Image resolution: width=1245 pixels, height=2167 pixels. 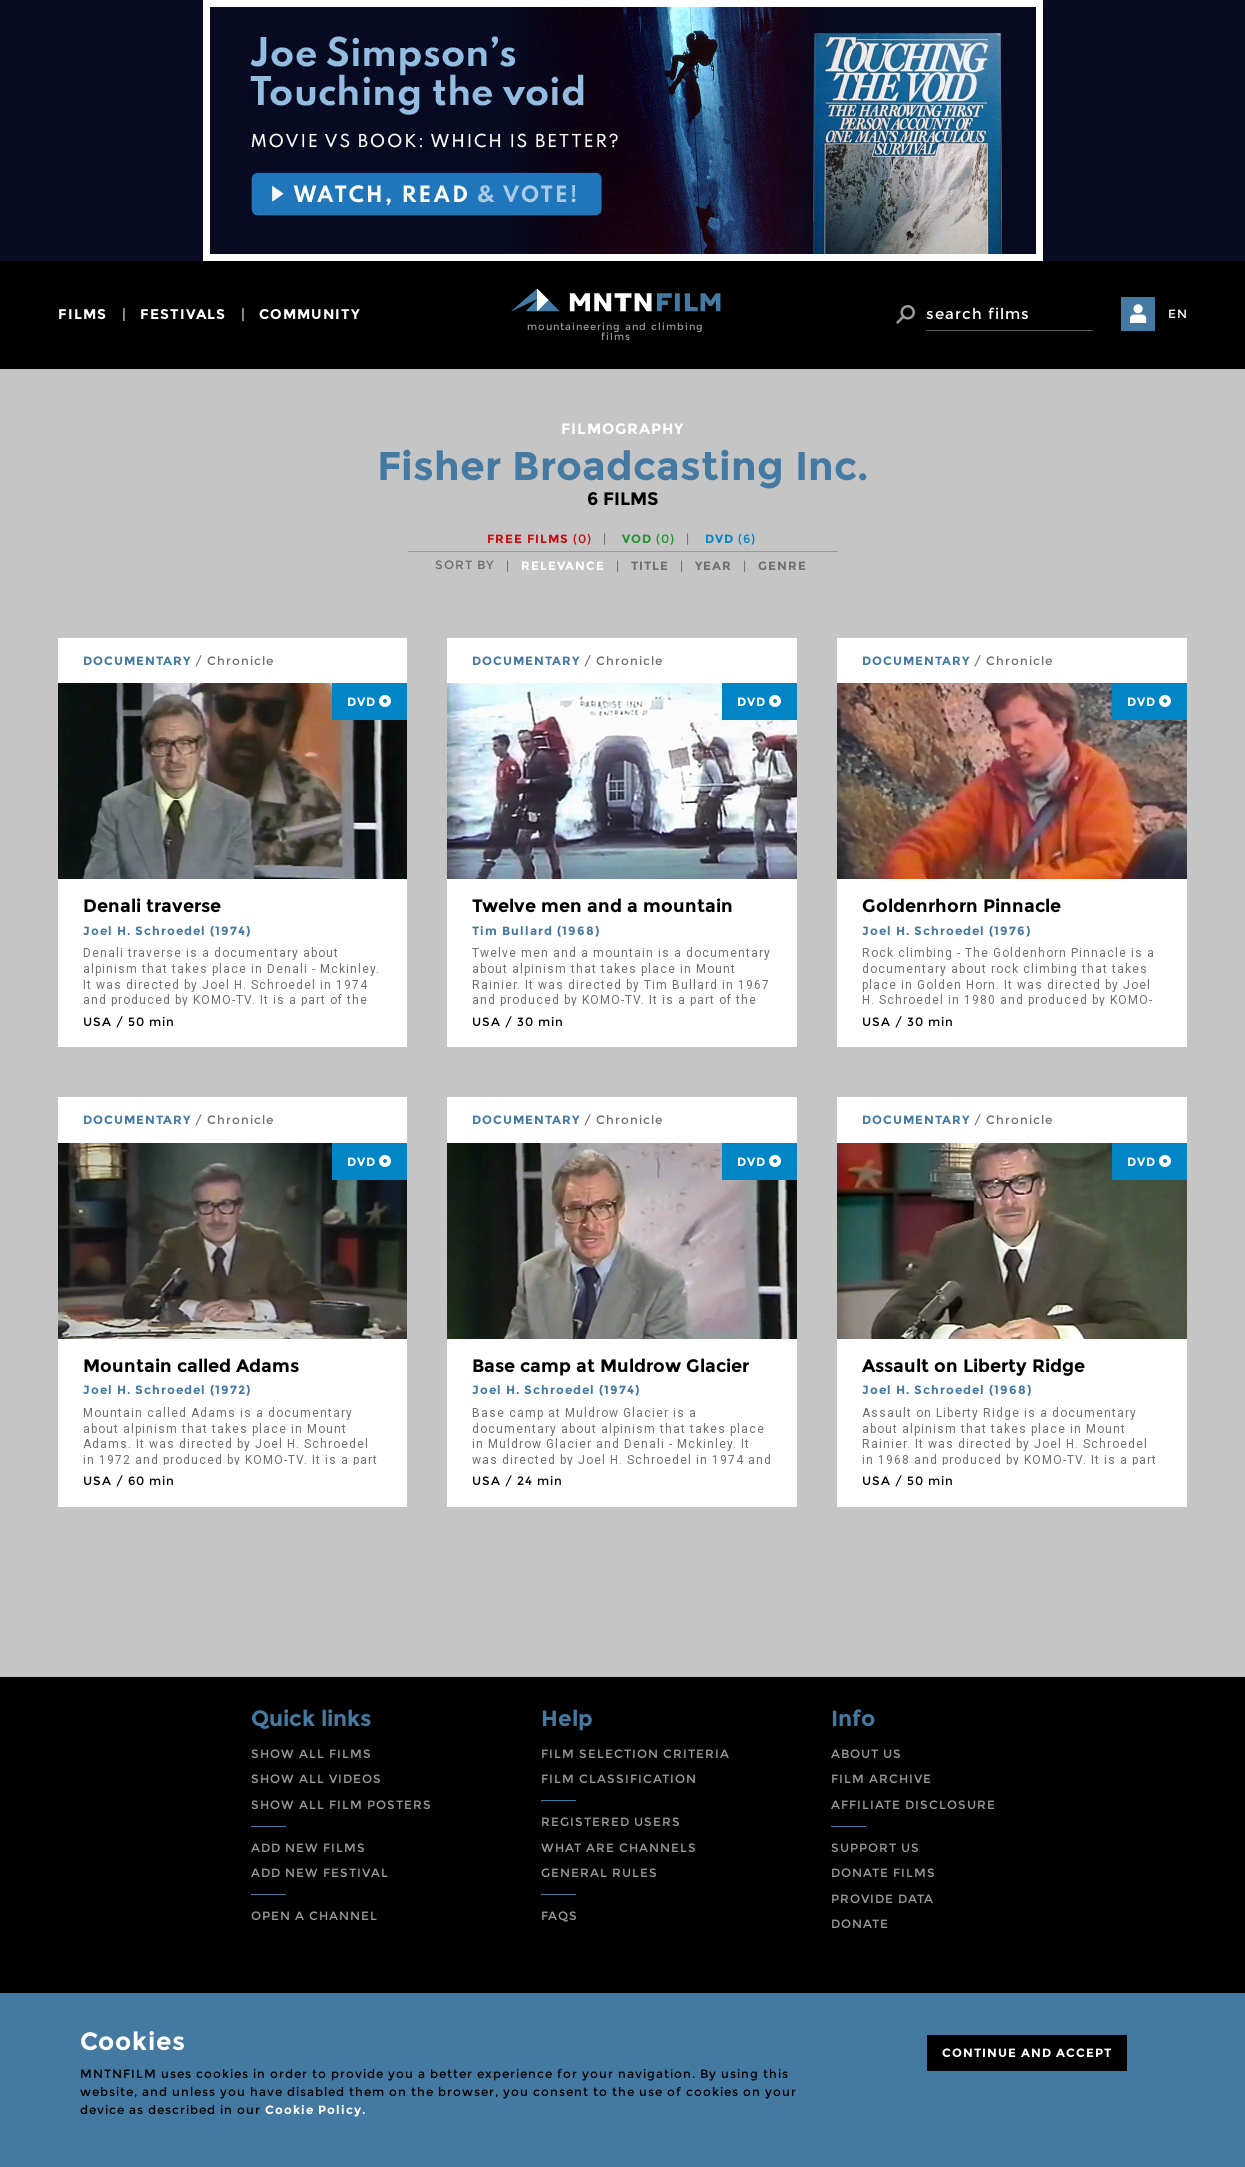 I want to click on Base camp at Muldrow Glacier, so click(x=610, y=1366).